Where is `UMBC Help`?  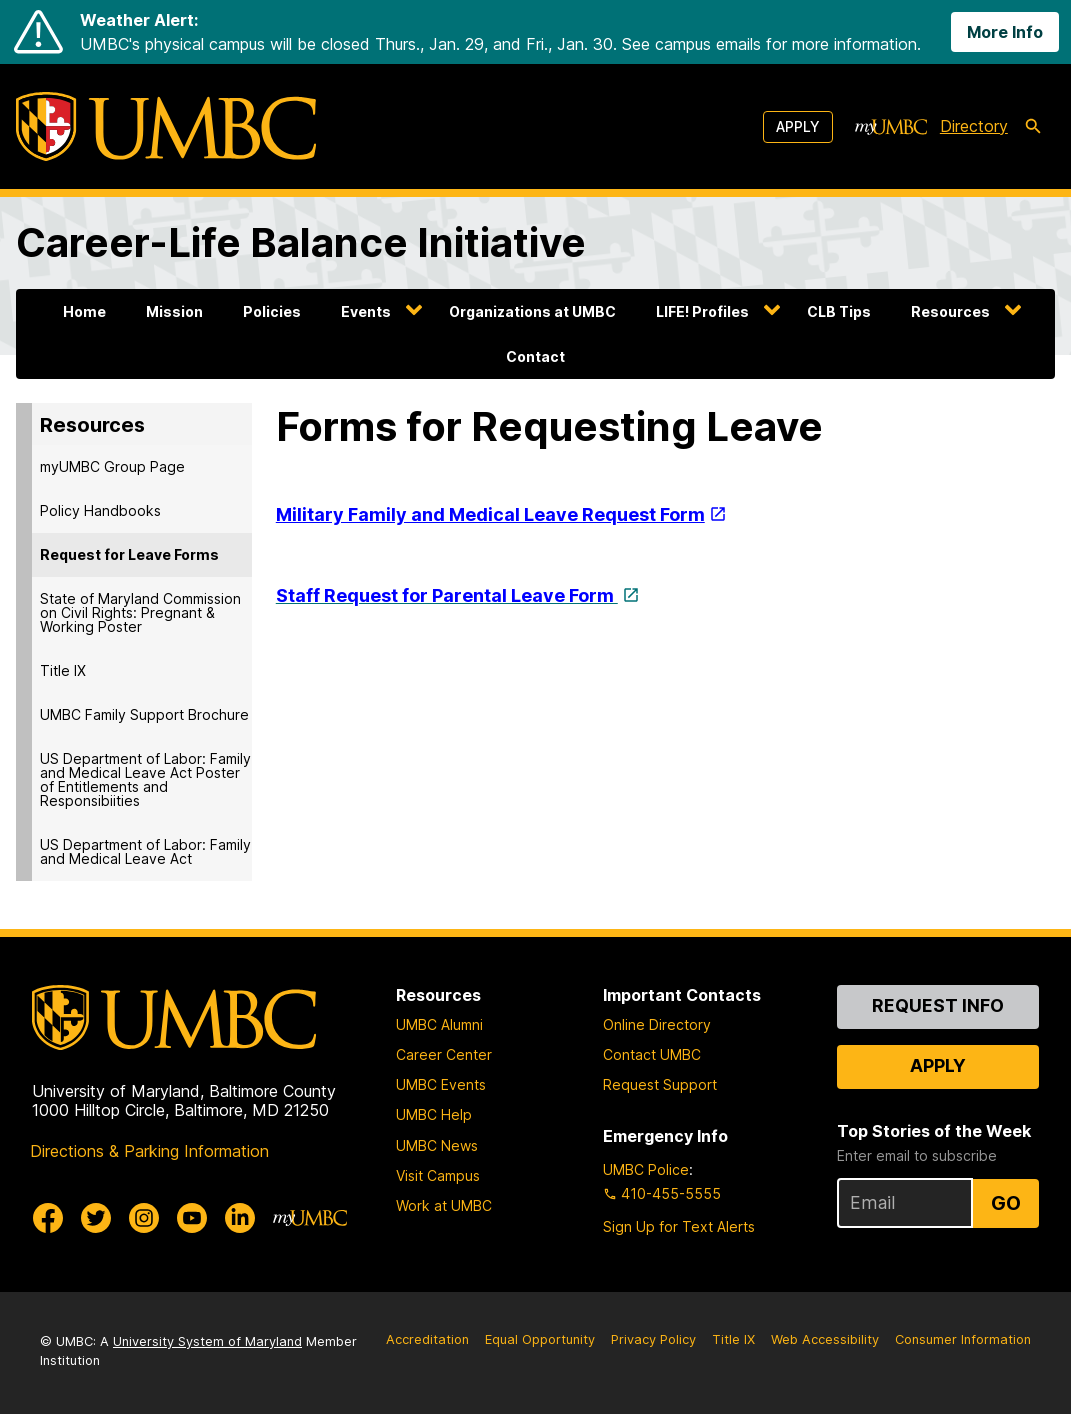 UMBC Help is located at coordinates (434, 1114).